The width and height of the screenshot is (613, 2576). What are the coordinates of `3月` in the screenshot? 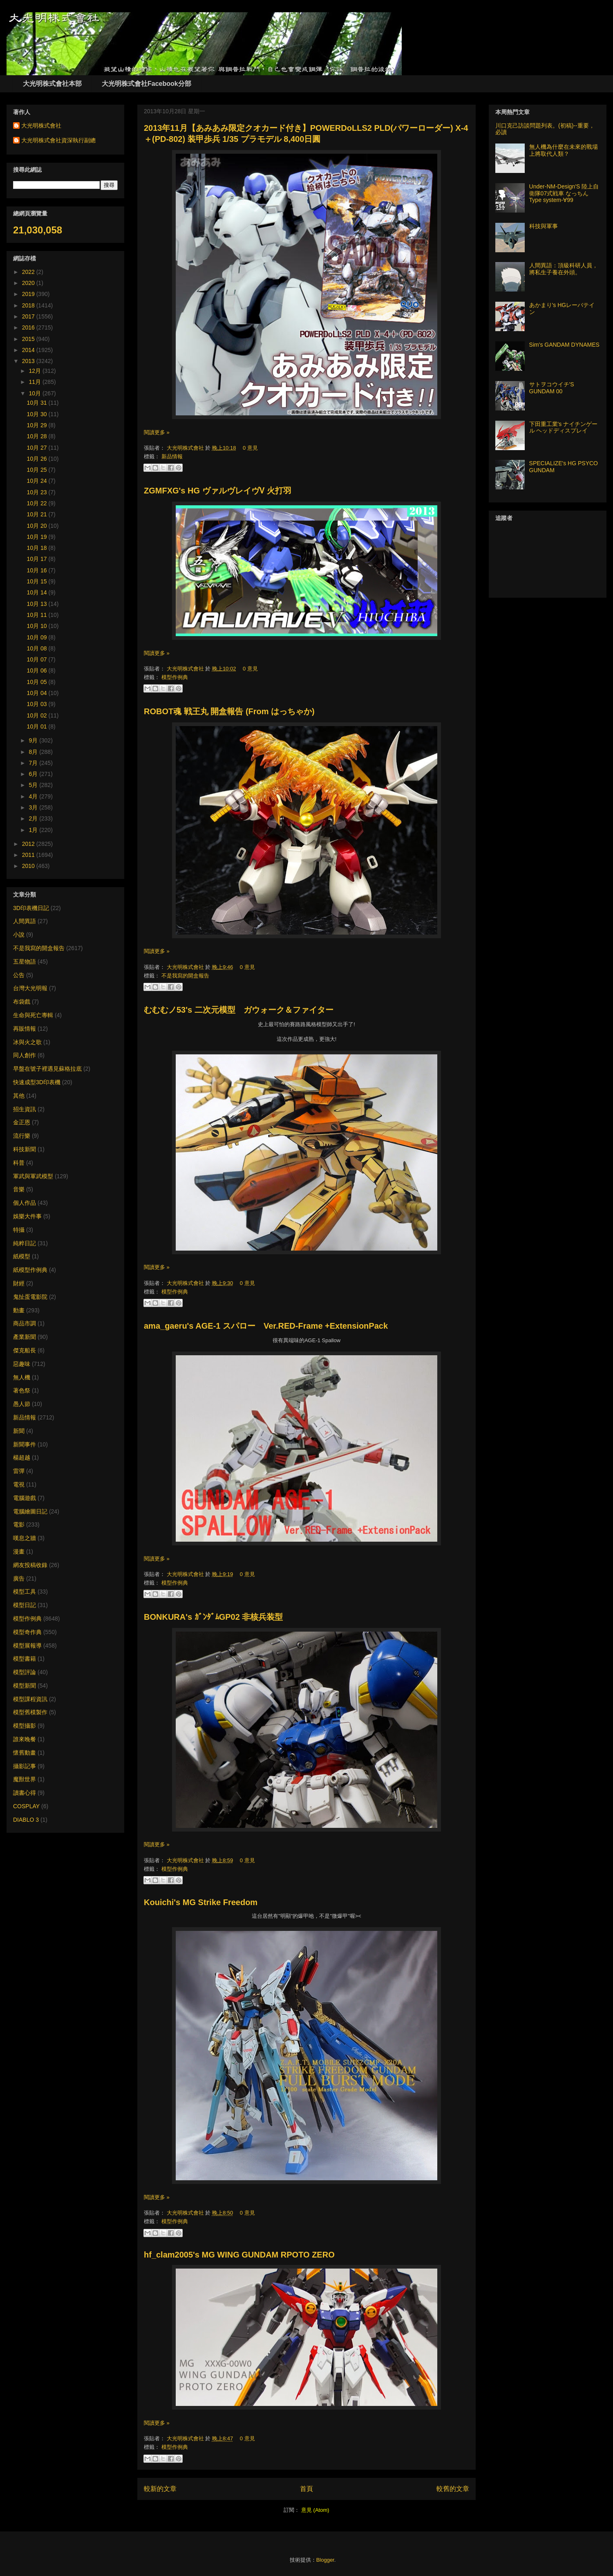 It's located at (34, 807).